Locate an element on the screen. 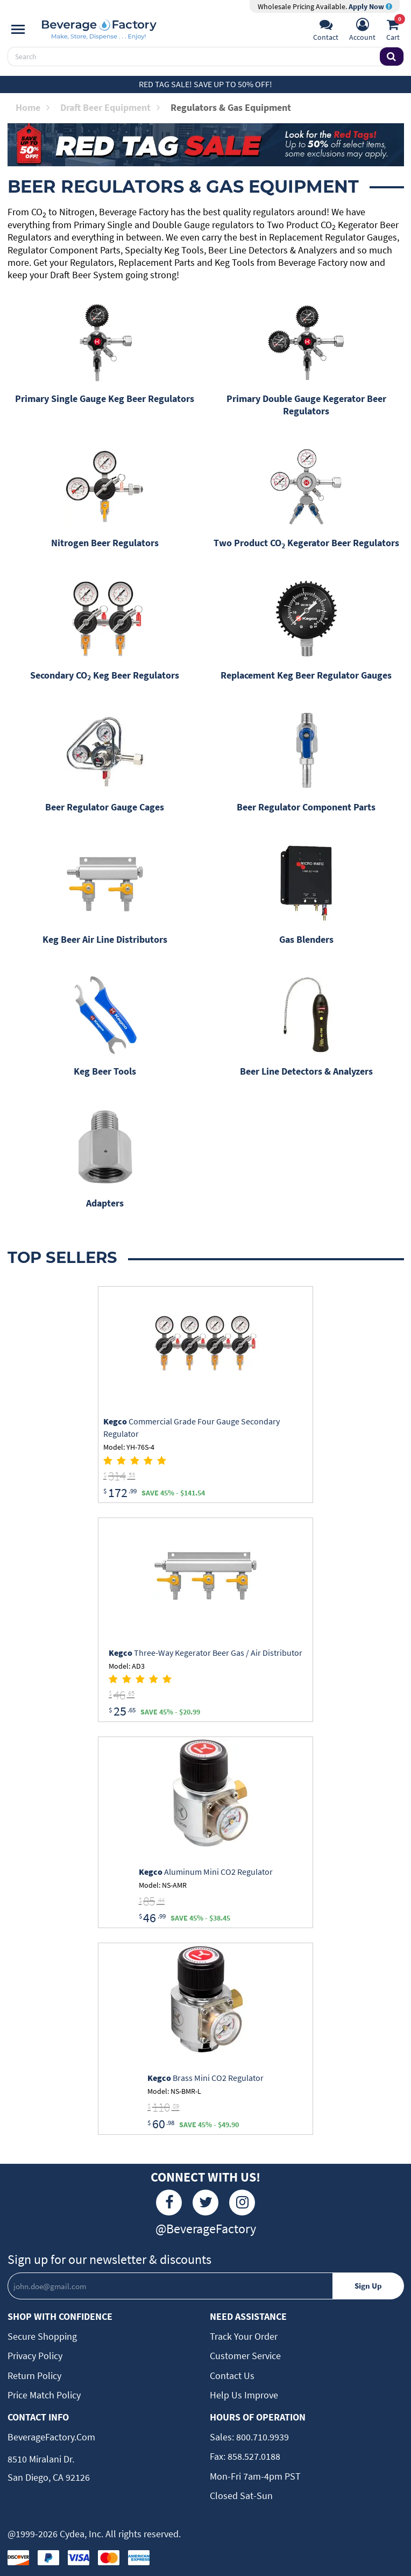 This screenshot has width=411, height=2576. BeverageFactory.com is located at coordinates (51, 2437).